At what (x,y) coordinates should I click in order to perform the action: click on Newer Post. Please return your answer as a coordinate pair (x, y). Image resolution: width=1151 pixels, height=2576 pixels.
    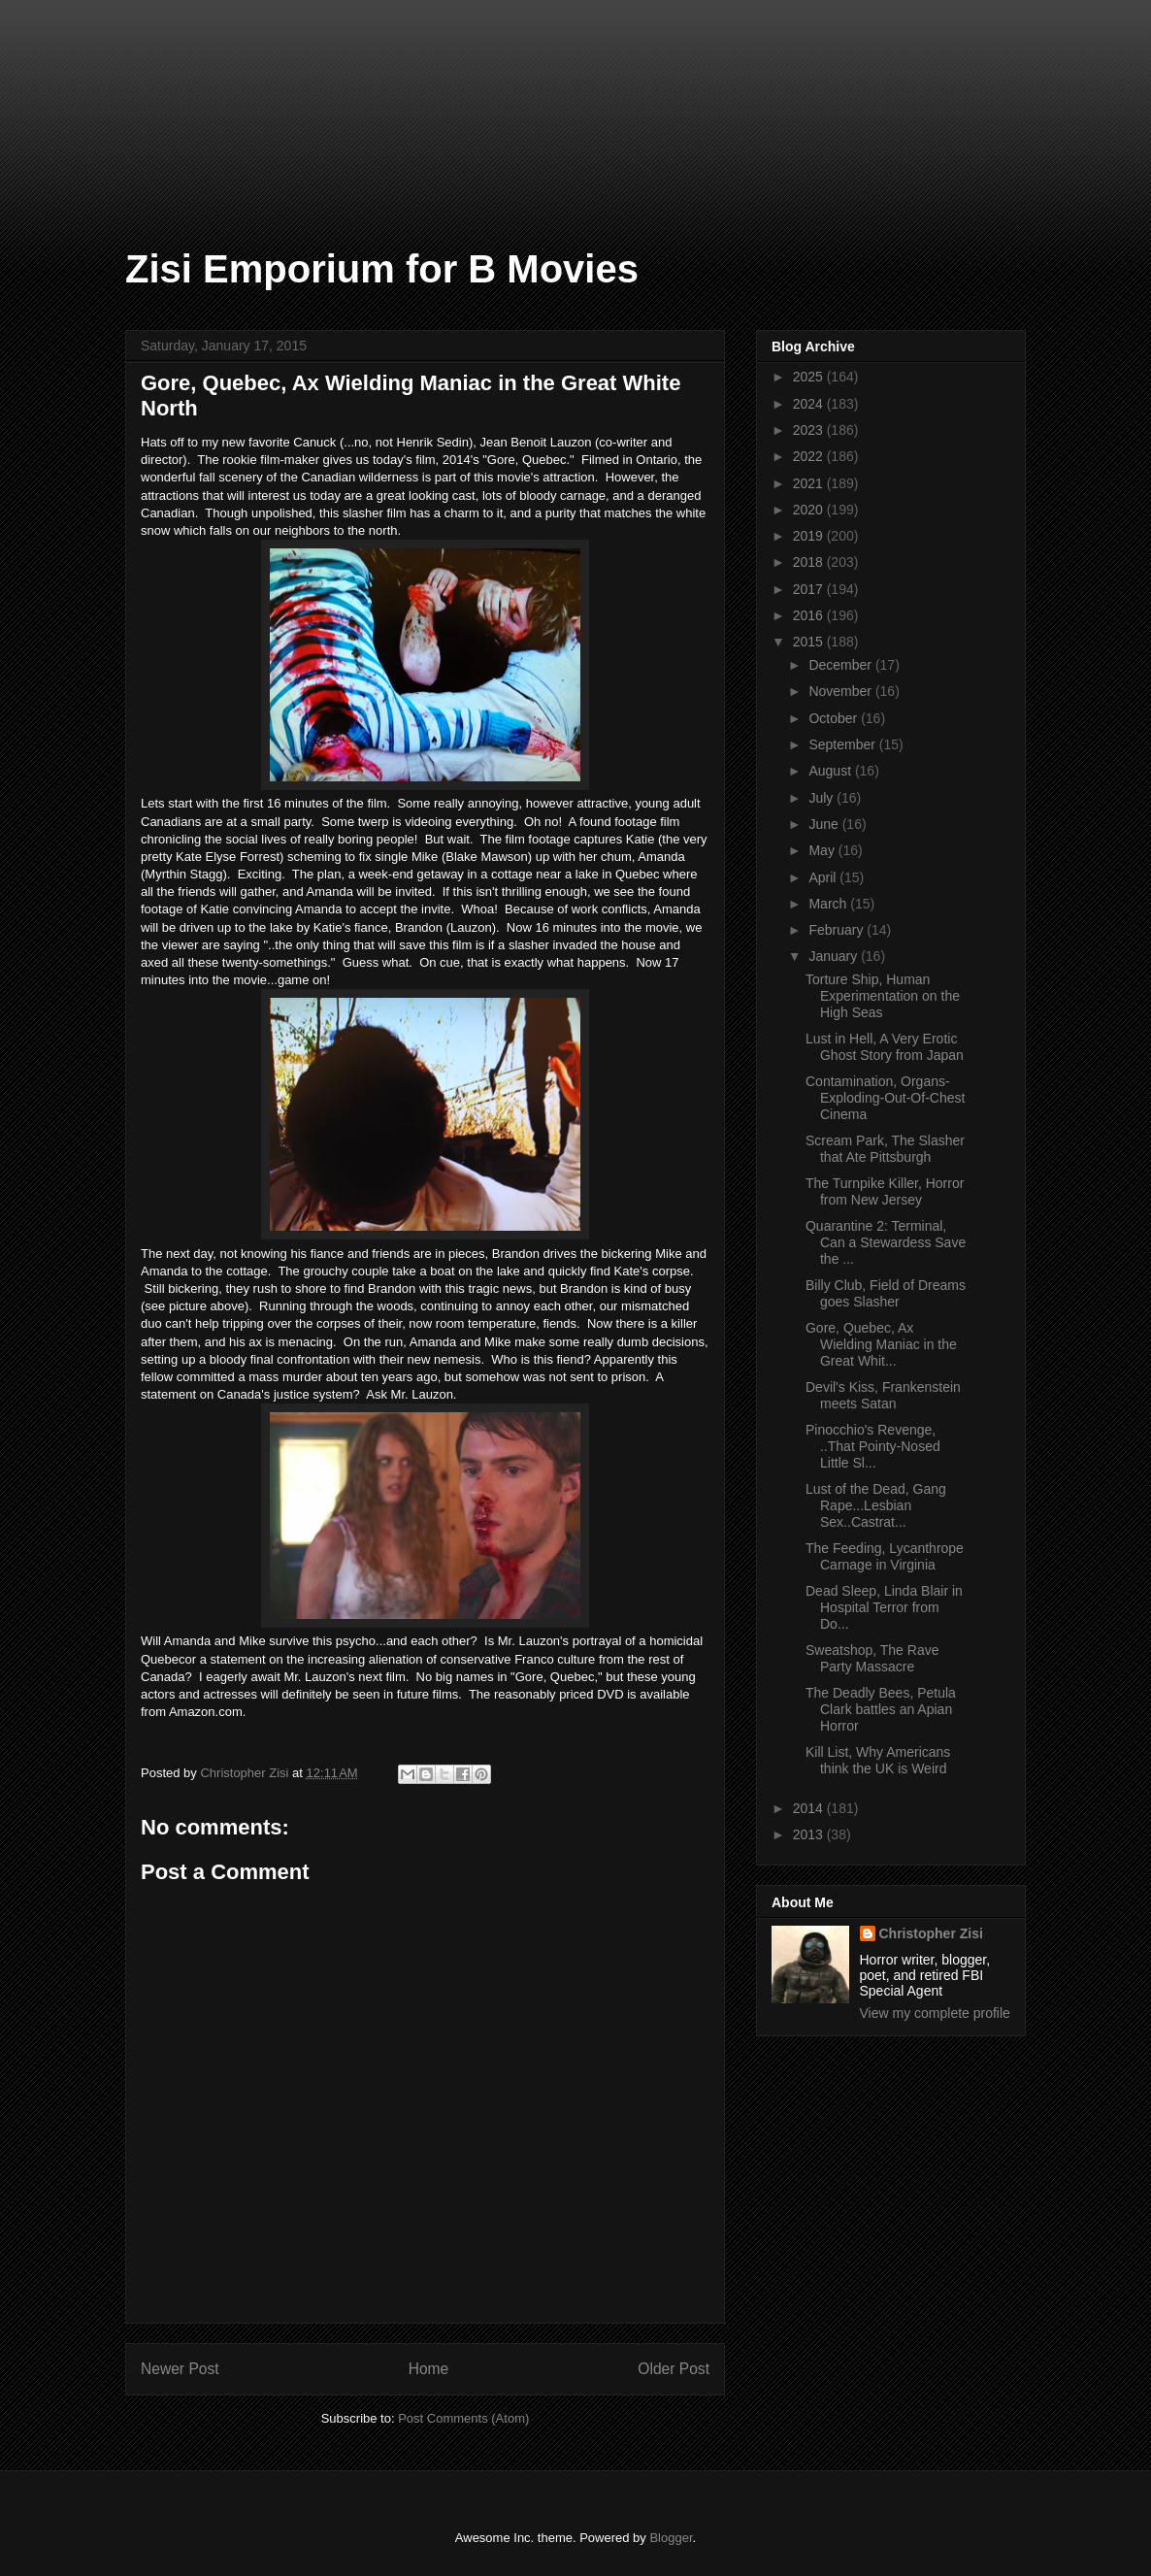
    Looking at the image, I should click on (180, 2369).